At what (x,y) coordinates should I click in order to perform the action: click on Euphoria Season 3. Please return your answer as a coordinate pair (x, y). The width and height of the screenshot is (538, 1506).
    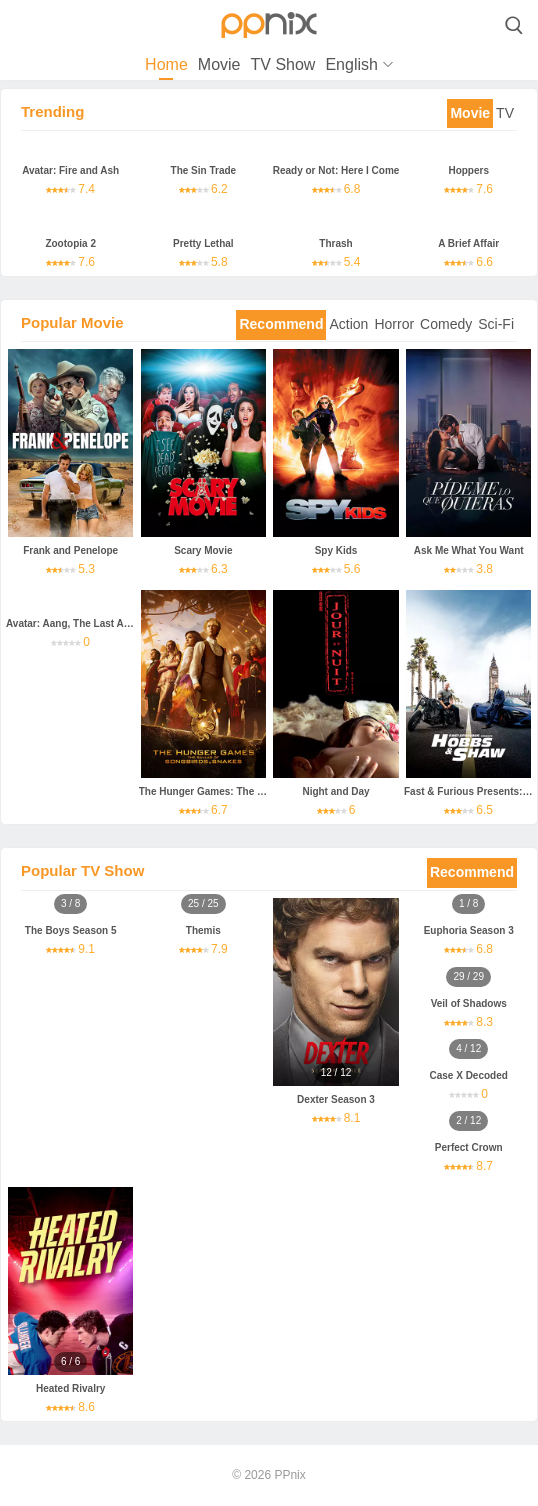
    Looking at the image, I should click on (469, 930).